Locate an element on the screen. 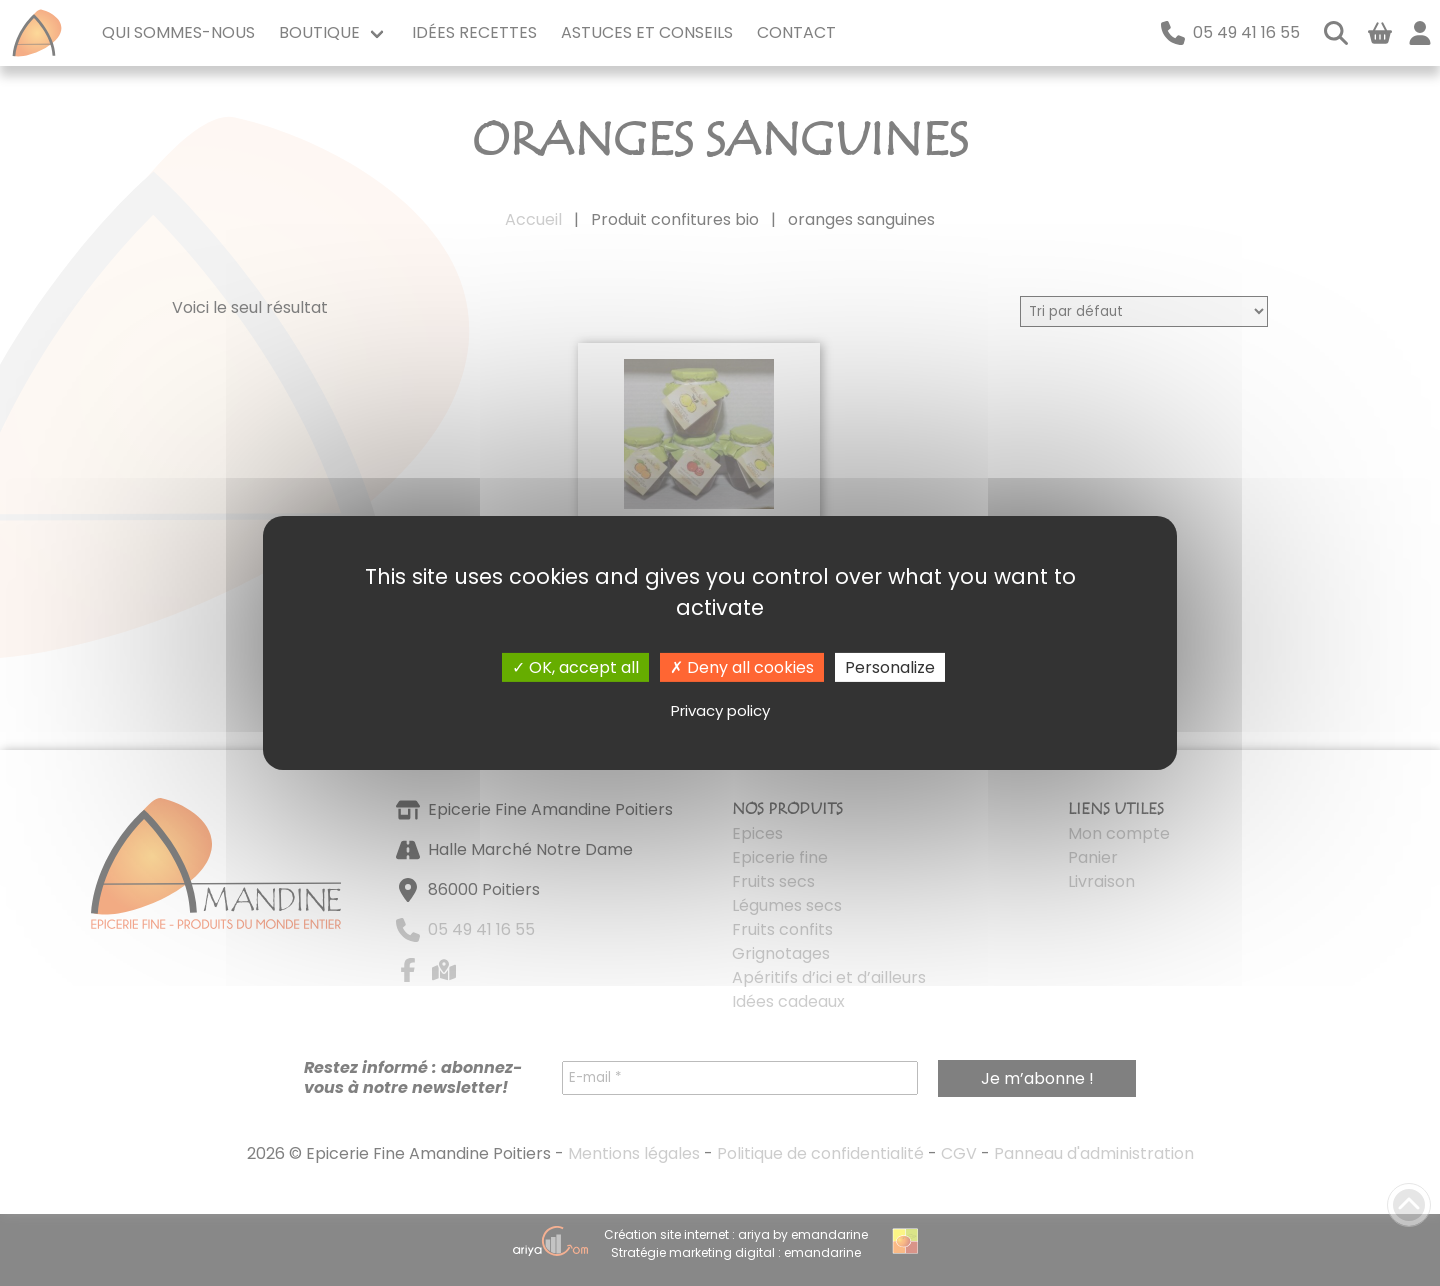  Personalize [Personalize (modal window)] is located at coordinates (890, 667).